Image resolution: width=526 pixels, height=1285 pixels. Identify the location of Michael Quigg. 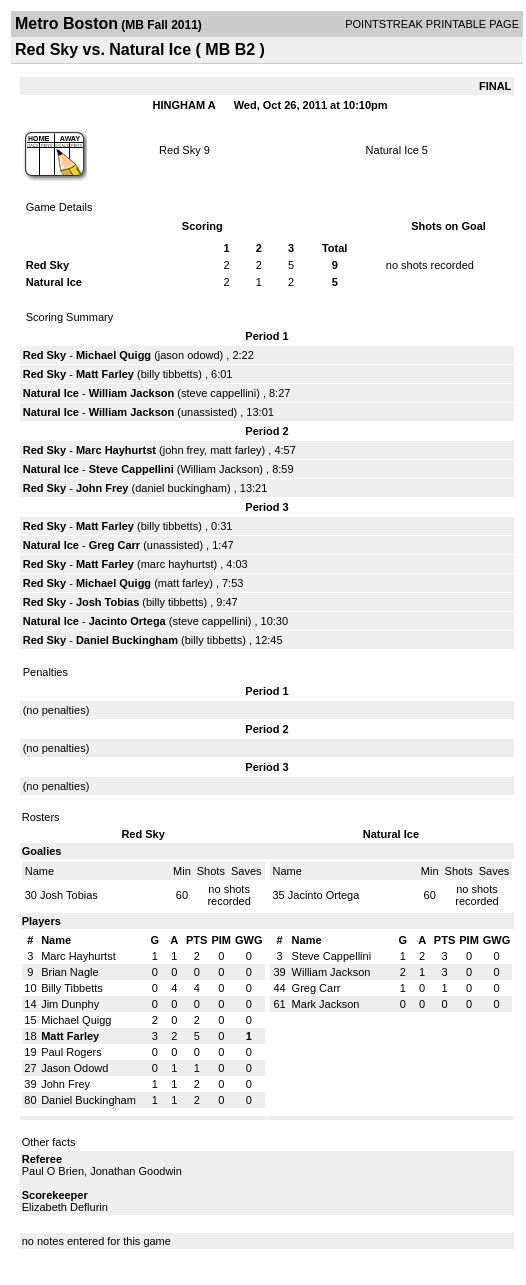
(113, 355).